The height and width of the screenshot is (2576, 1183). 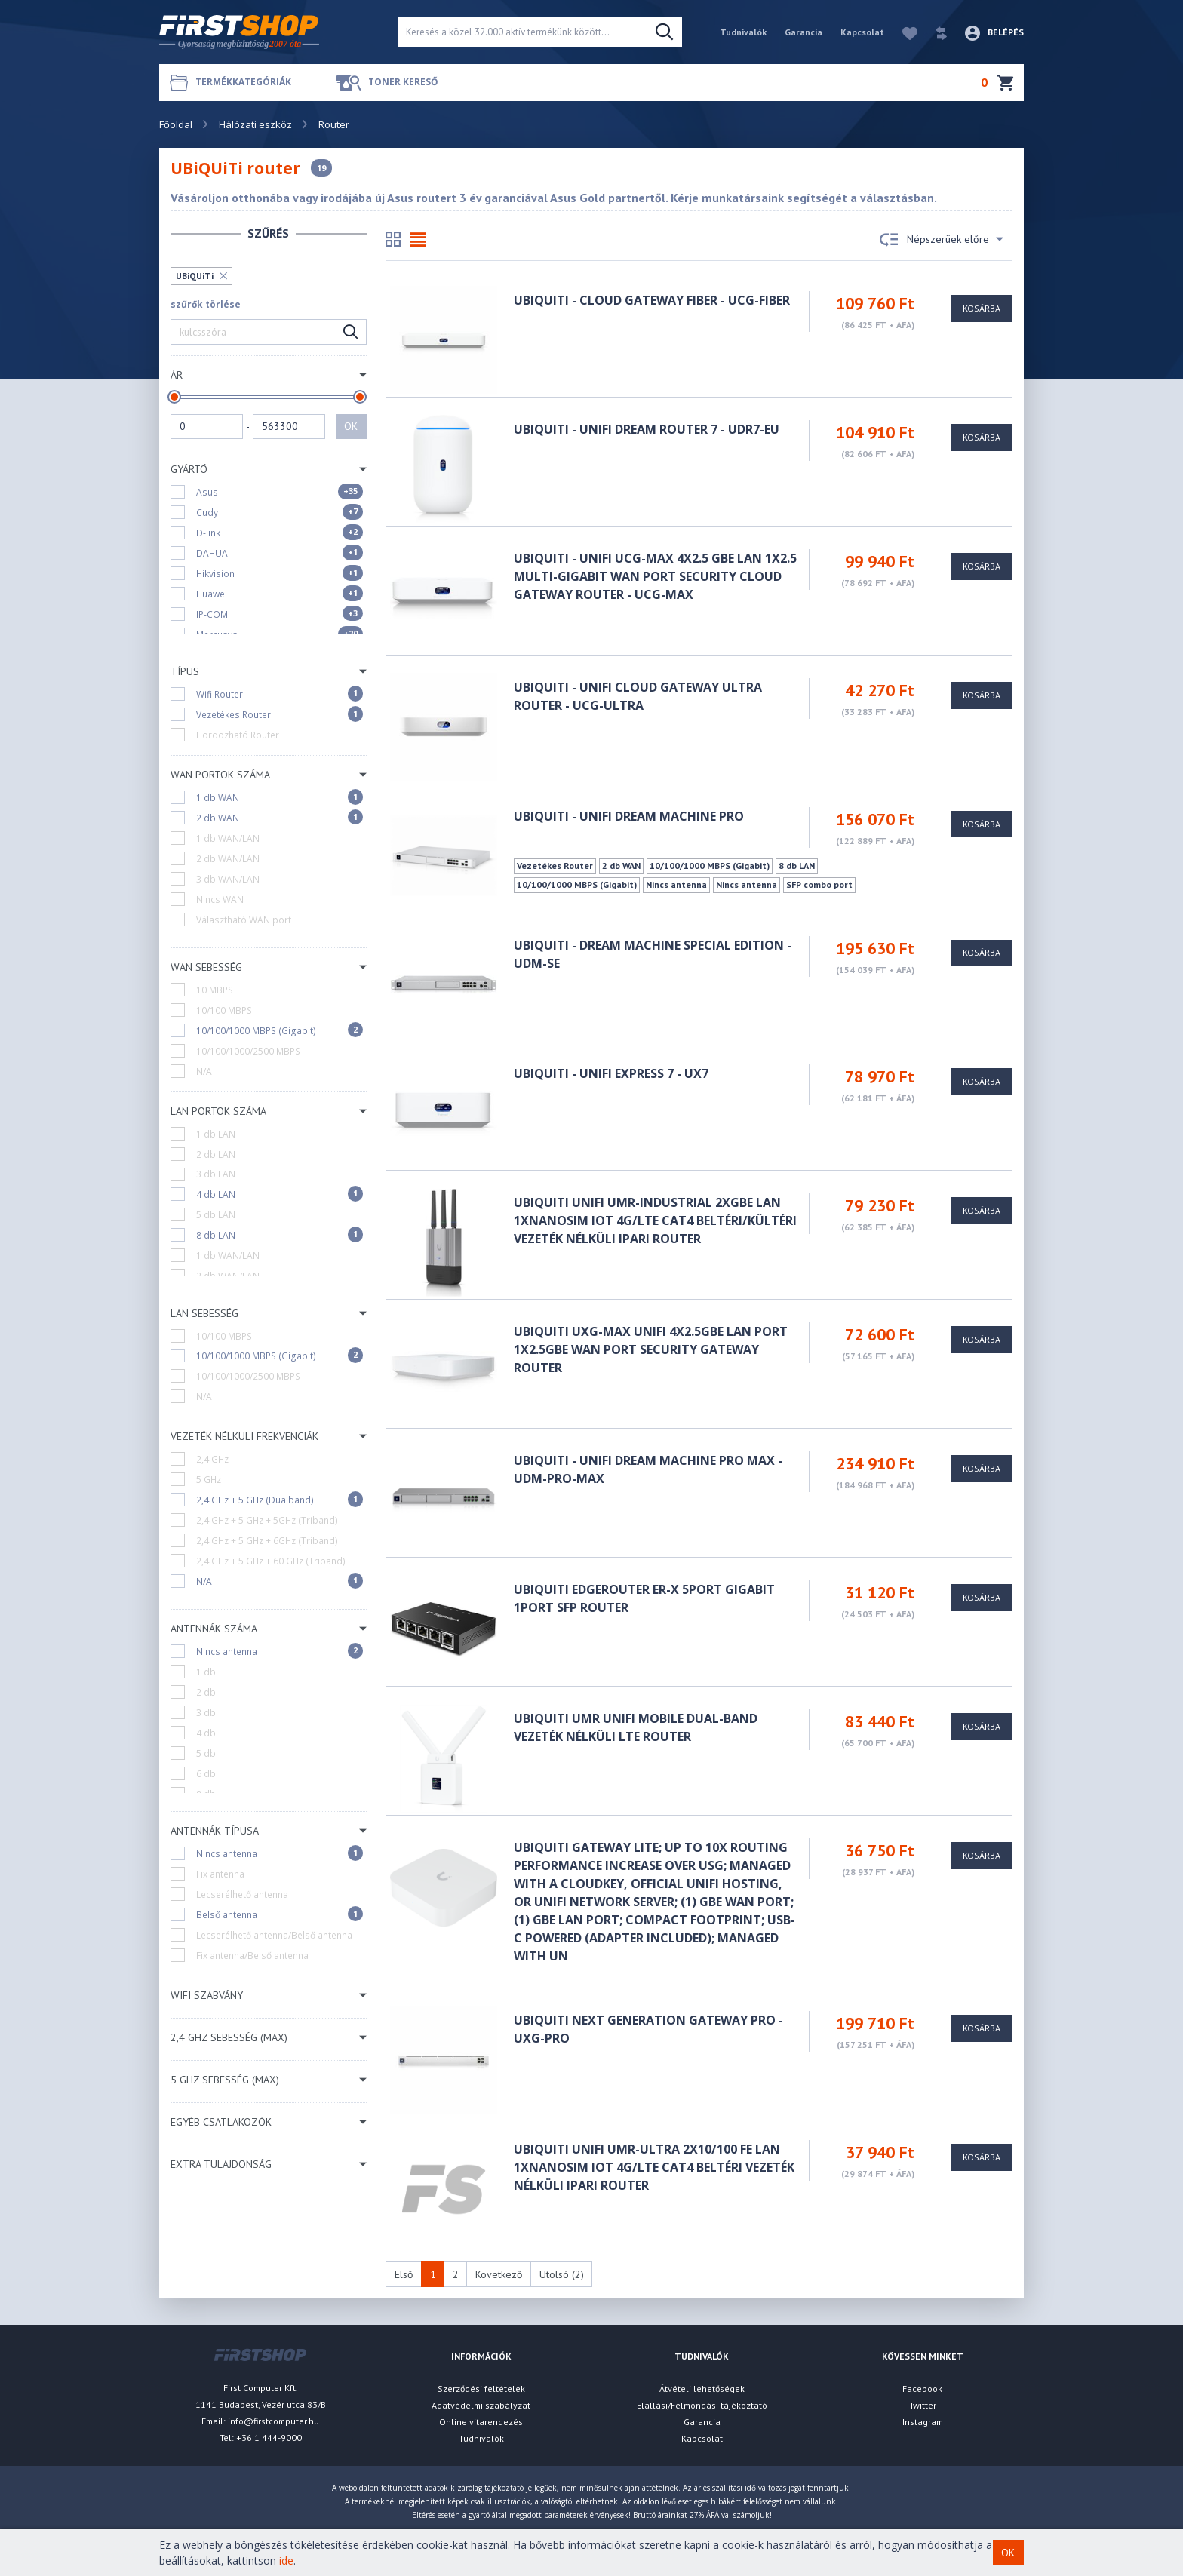 What do you see at coordinates (922, 2388) in the screenshot?
I see `Facebook` at bounding box center [922, 2388].